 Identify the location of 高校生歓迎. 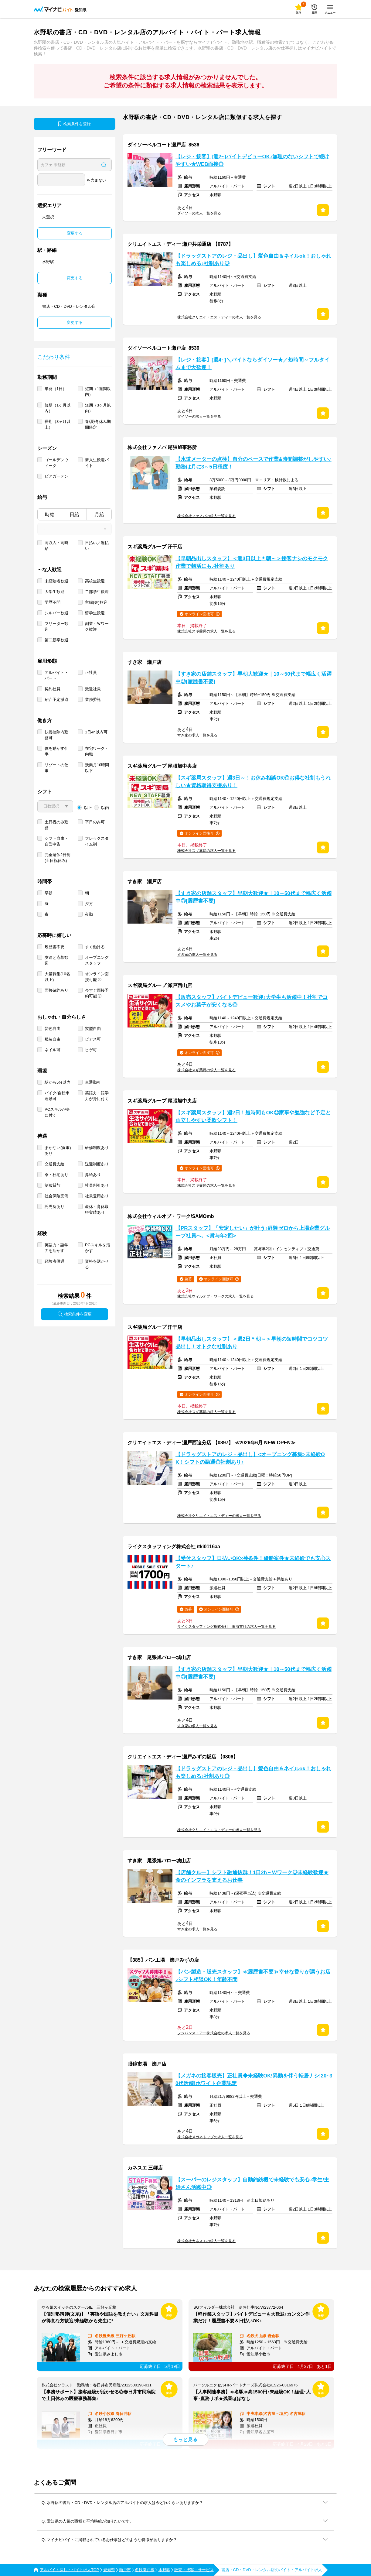
(95, 581).